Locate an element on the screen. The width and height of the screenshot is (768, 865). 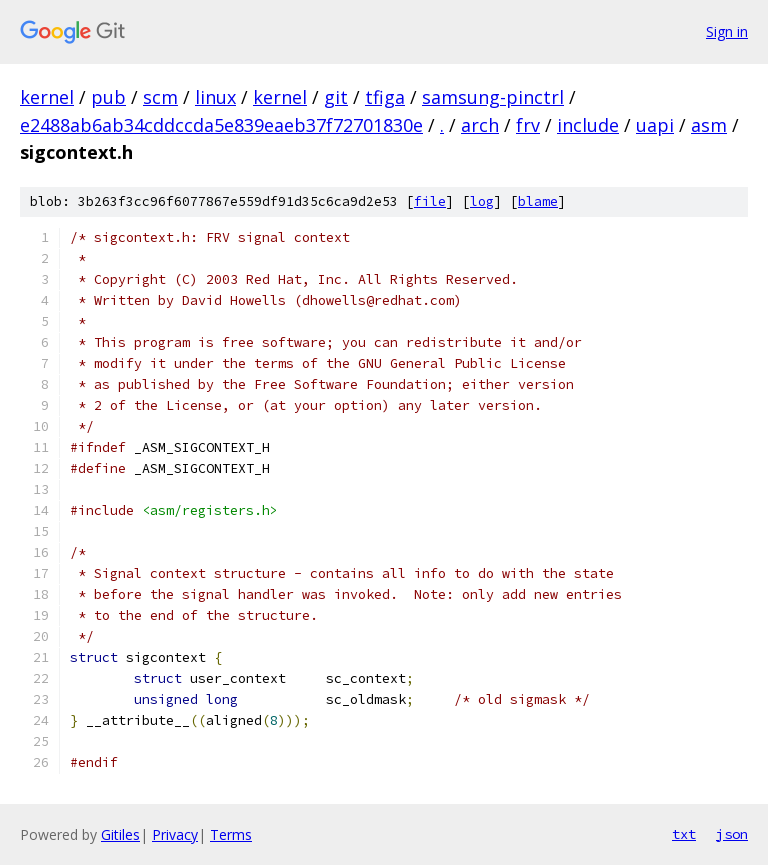
pub is located at coordinates (108, 97).